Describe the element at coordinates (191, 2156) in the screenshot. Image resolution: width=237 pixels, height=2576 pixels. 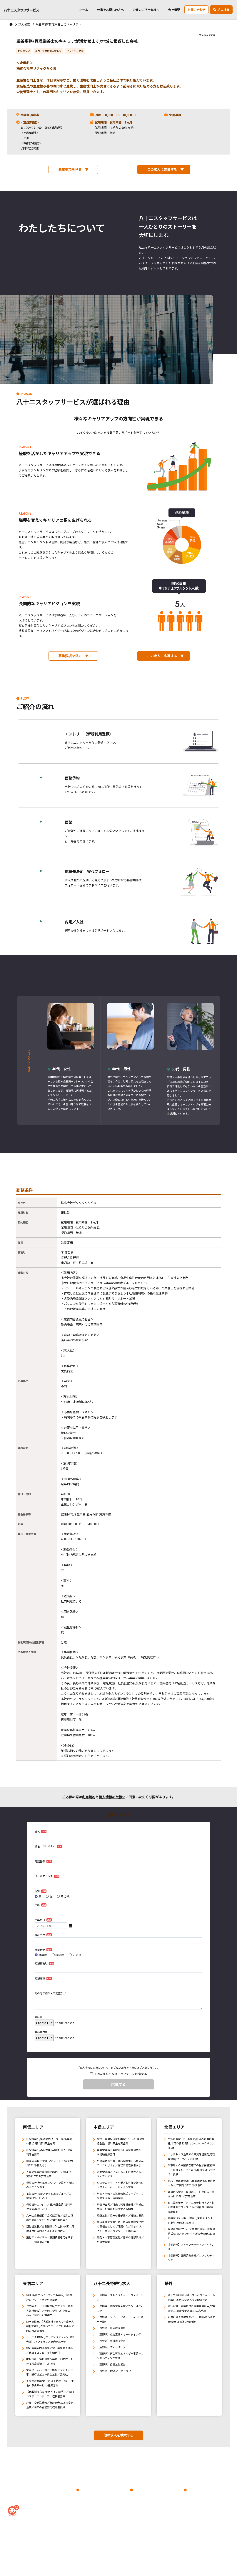
I see `ニッチトップ企業での品質保証業務/管理職候補/ワークバランス良好` at that location.